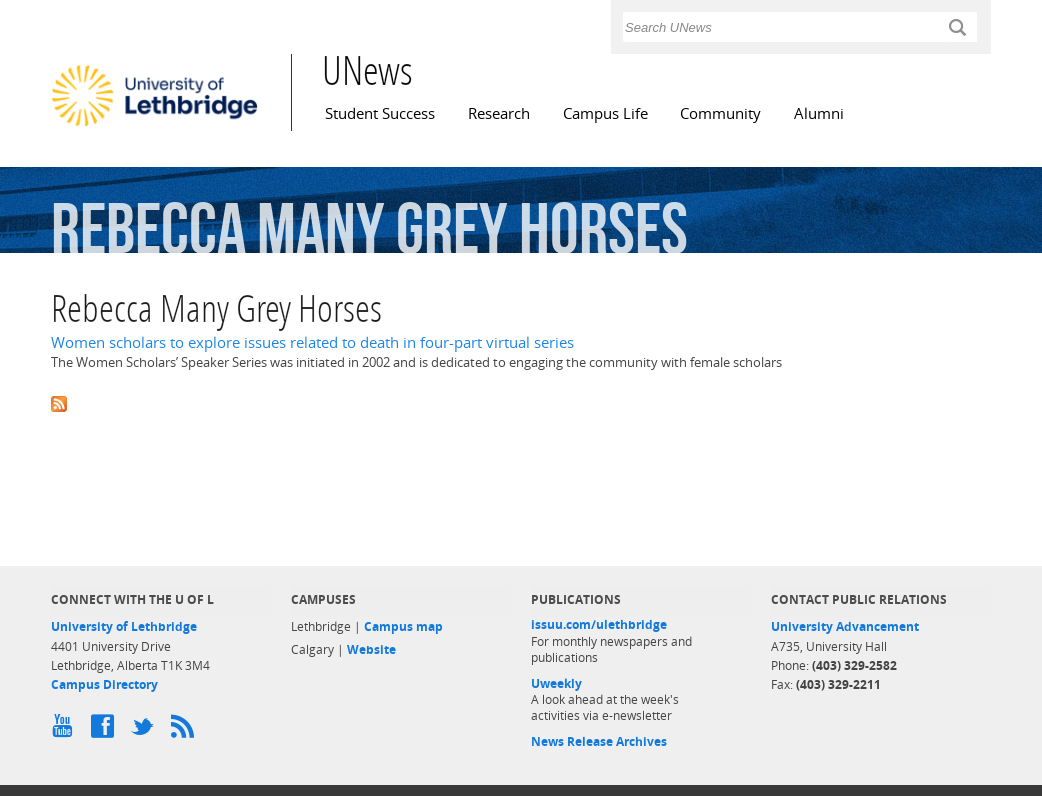  I want to click on Alumni, so click(819, 113).